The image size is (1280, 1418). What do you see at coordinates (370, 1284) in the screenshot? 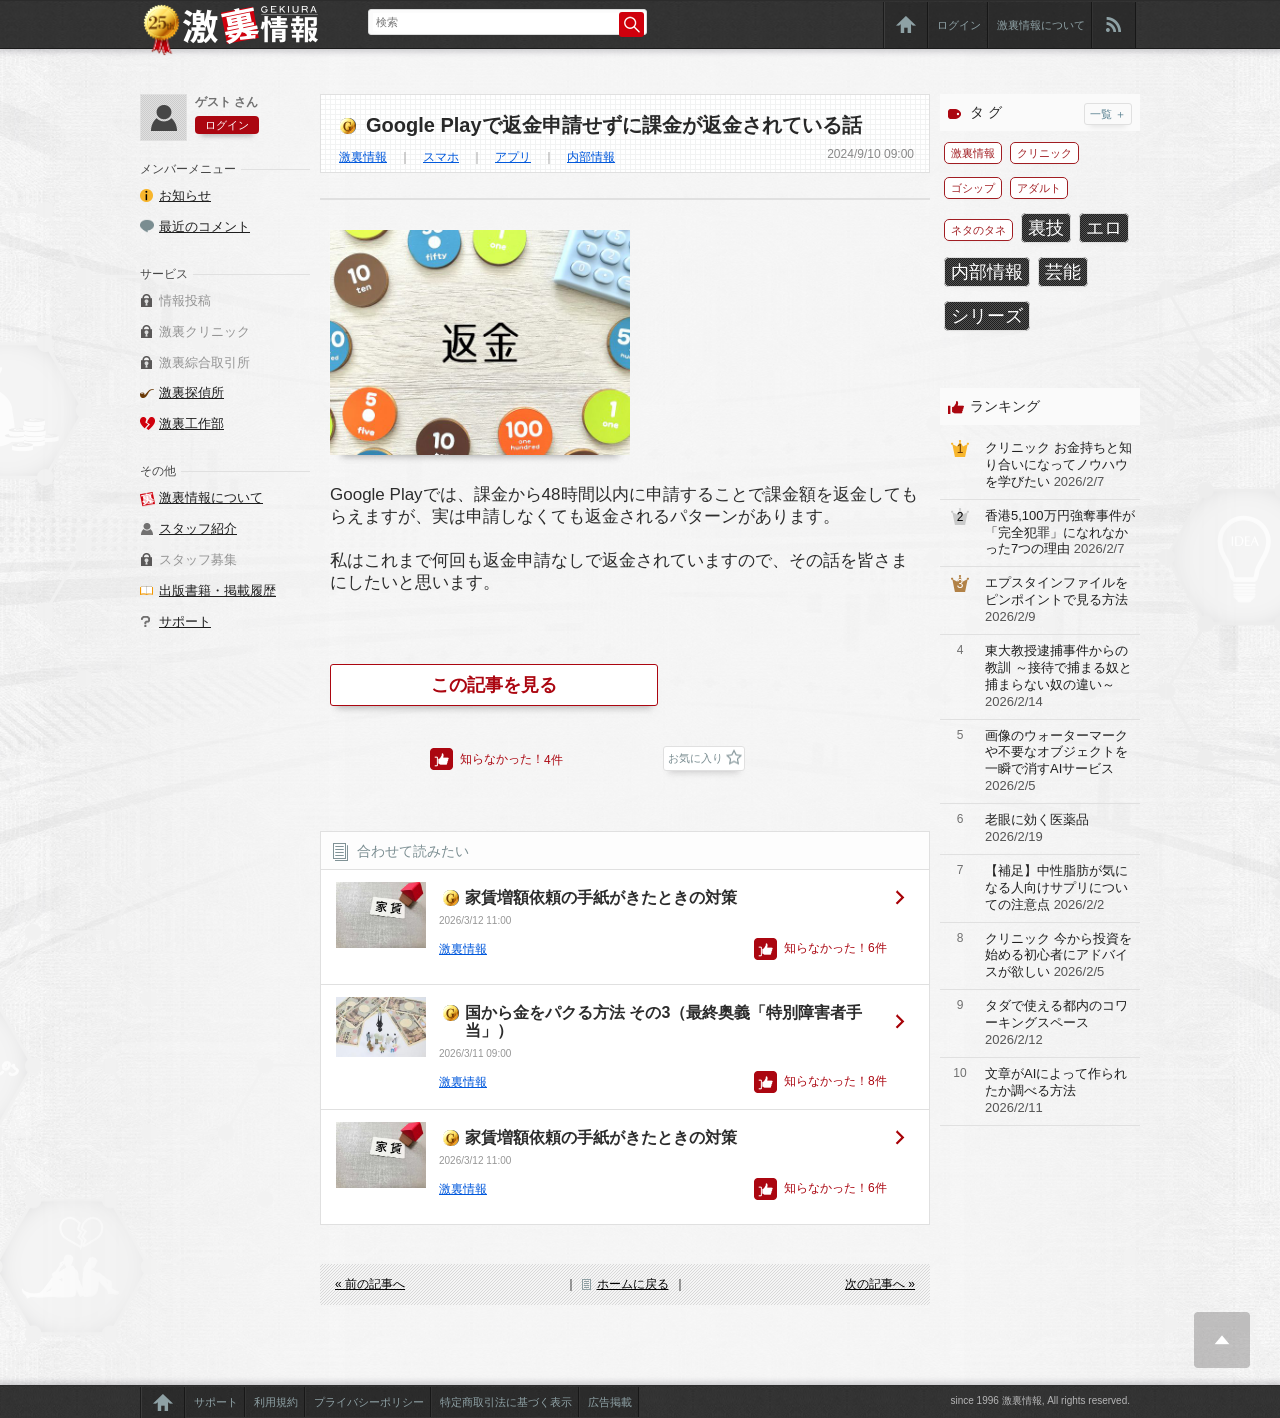
I see `« 前の記事へ` at bounding box center [370, 1284].